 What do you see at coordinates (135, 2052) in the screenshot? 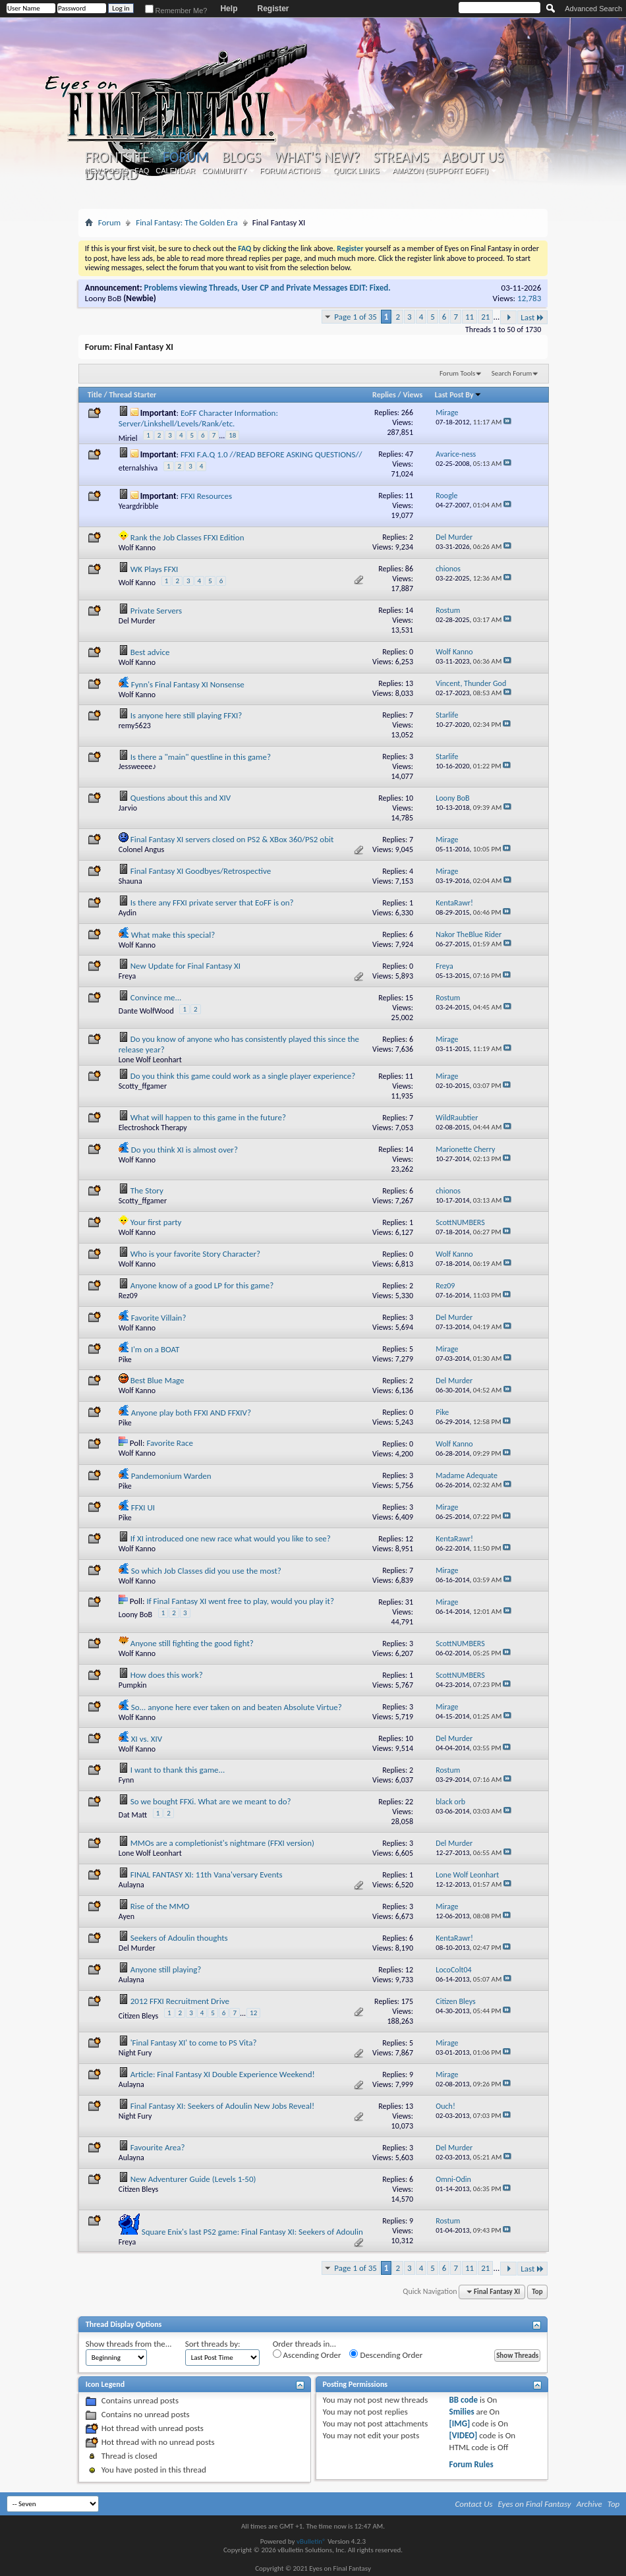
I see `Night Fury` at bounding box center [135, 2052].